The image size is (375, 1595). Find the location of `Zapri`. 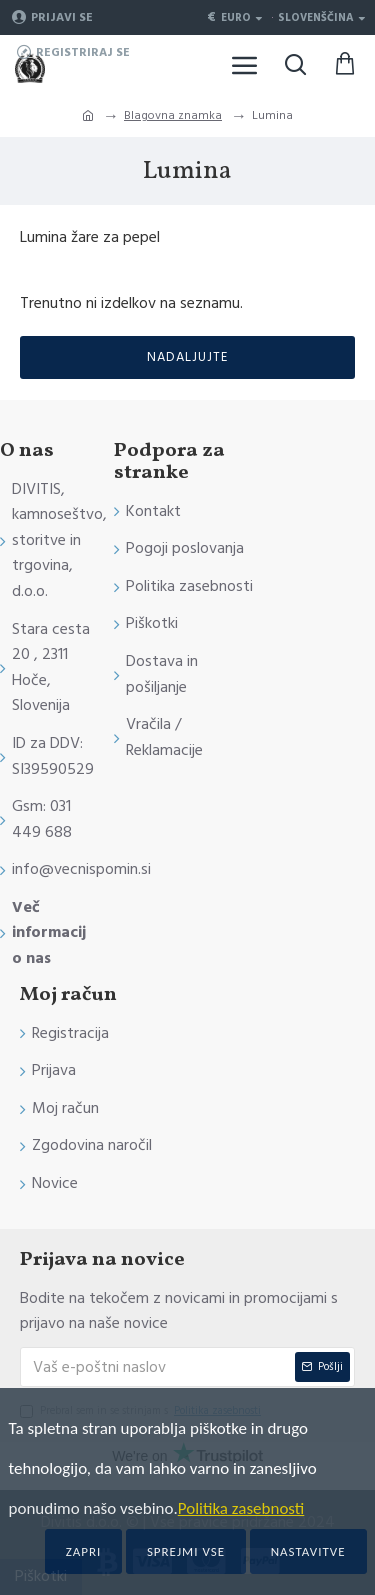

Zapri is located at coordinates (84, 1551).